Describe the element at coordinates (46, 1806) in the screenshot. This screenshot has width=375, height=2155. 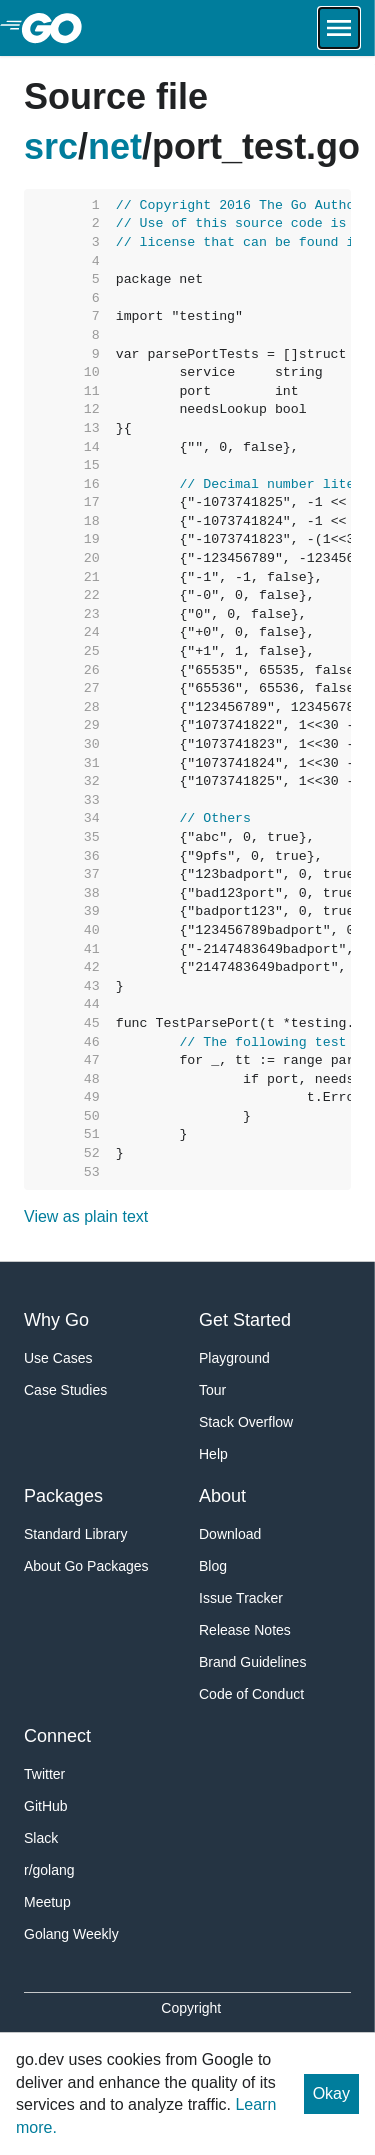
I see `GitHub` at that location.